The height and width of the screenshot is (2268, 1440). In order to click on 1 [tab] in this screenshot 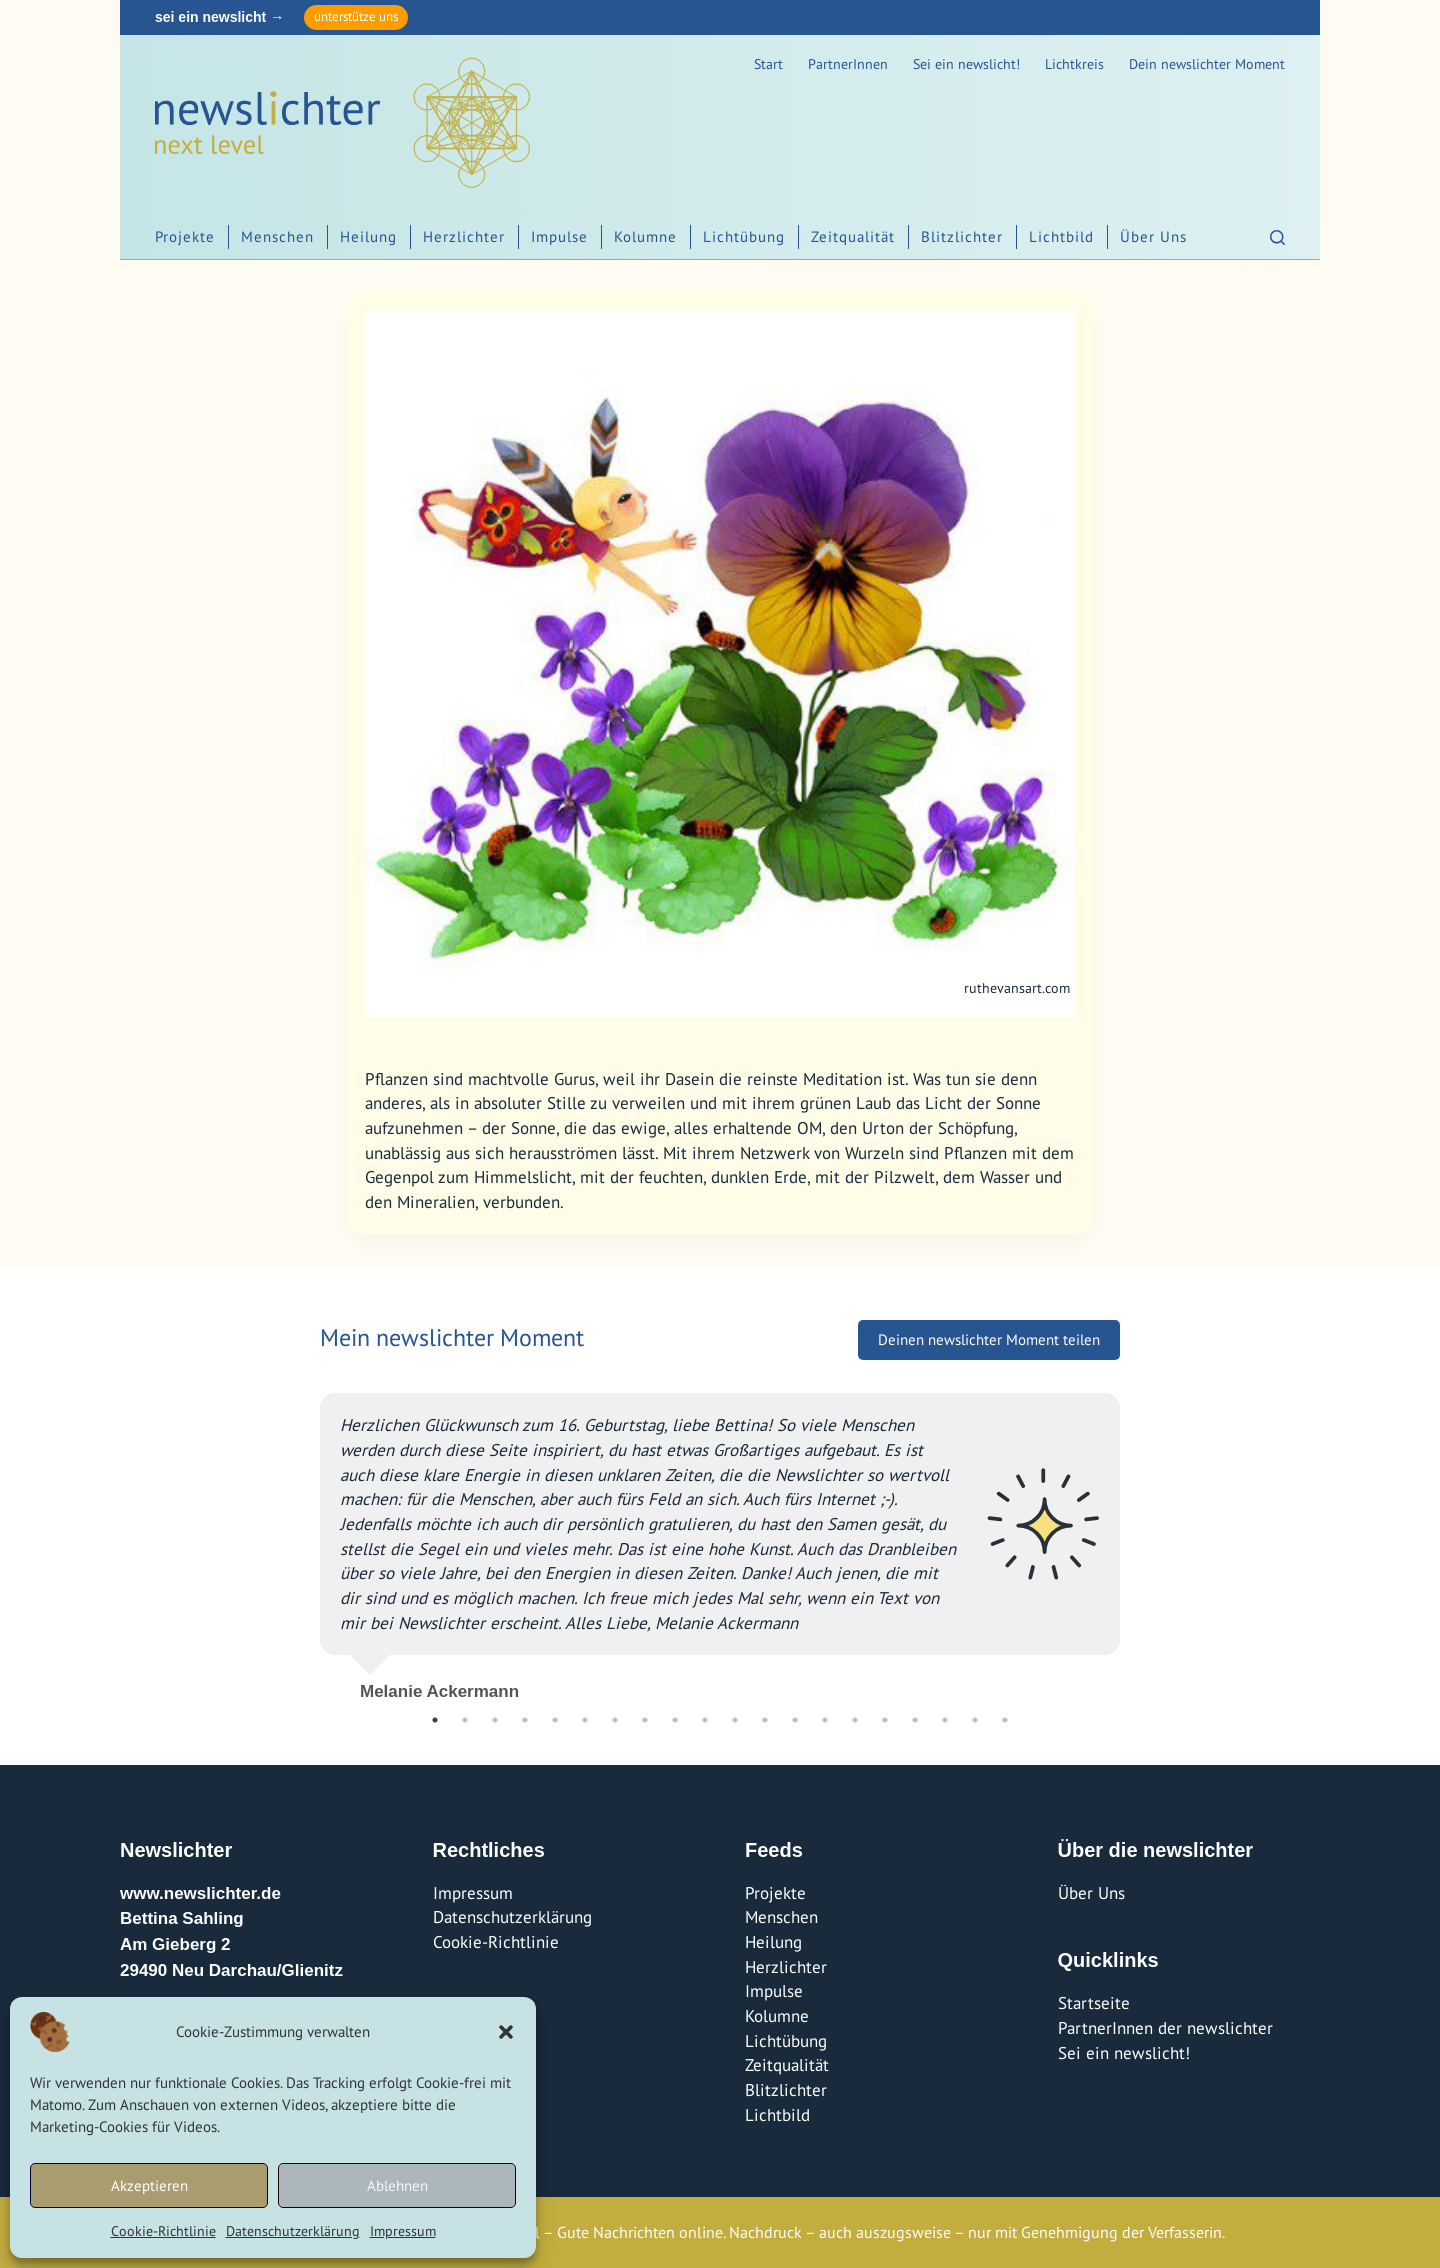, I will do `click(435, 1720)`.